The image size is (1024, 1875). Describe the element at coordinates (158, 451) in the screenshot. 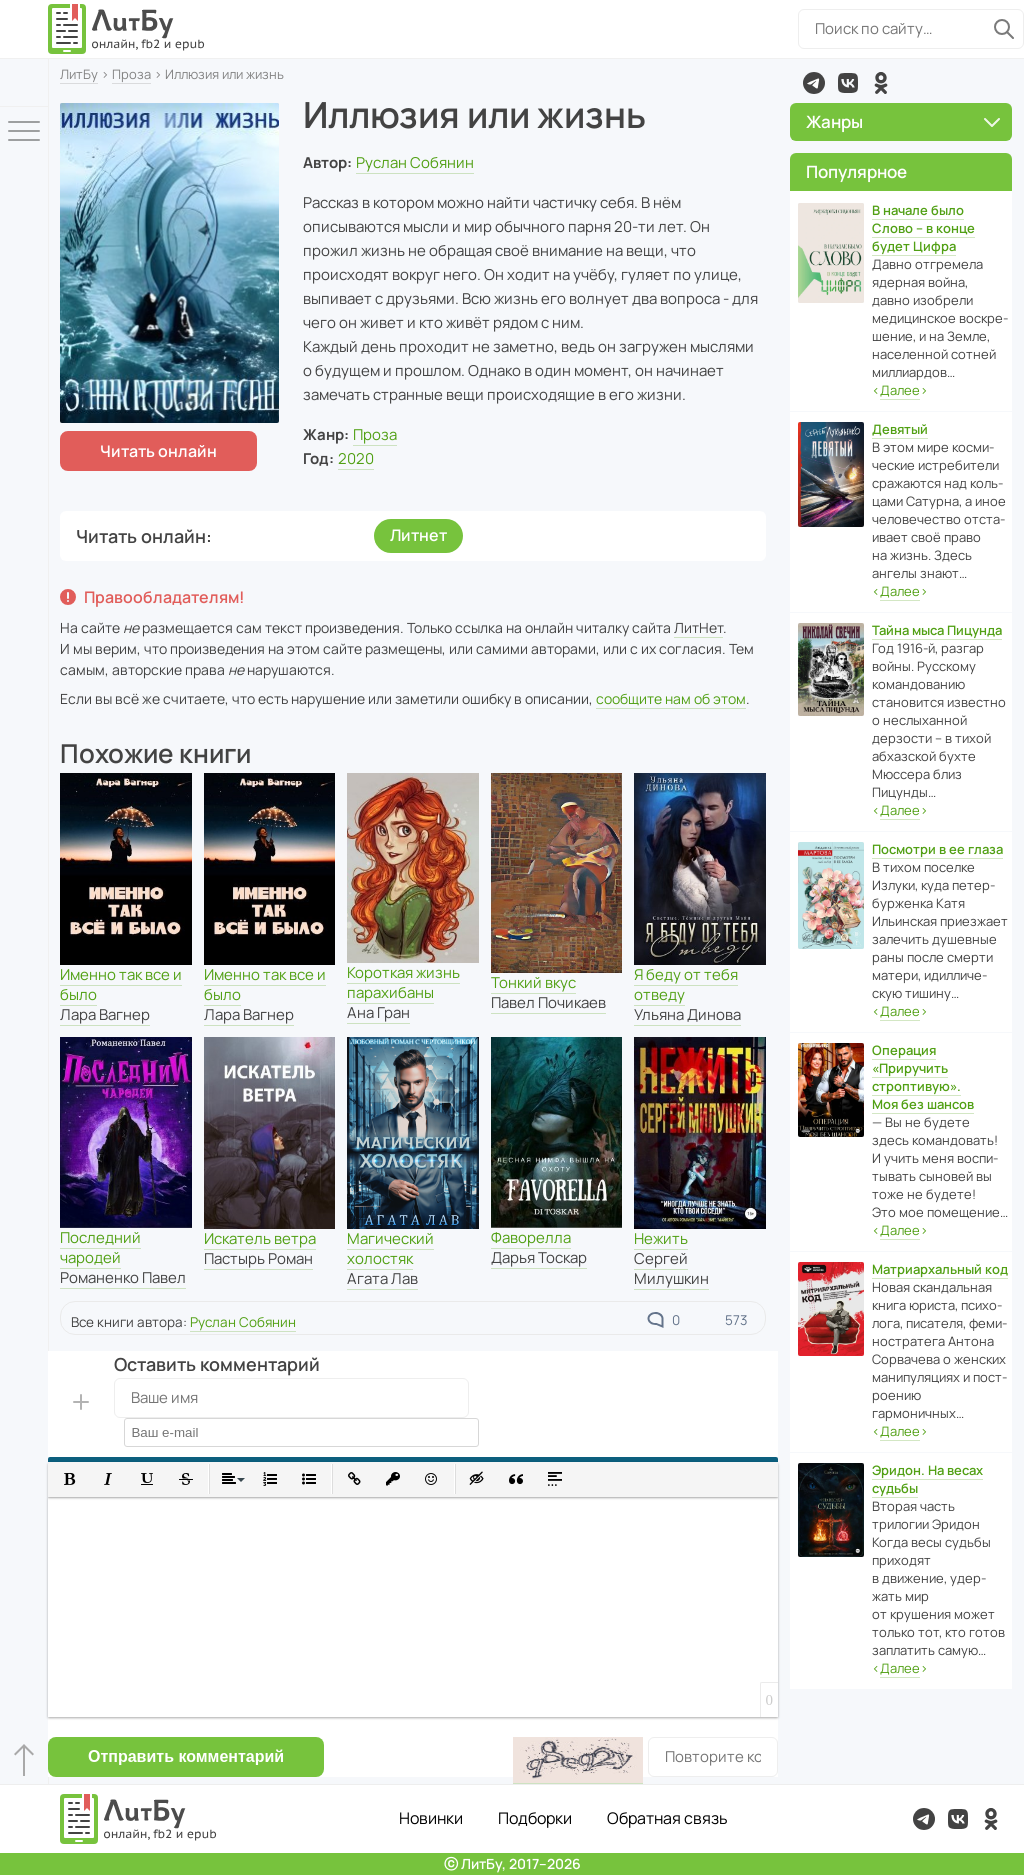

I see `Читать` at that location.